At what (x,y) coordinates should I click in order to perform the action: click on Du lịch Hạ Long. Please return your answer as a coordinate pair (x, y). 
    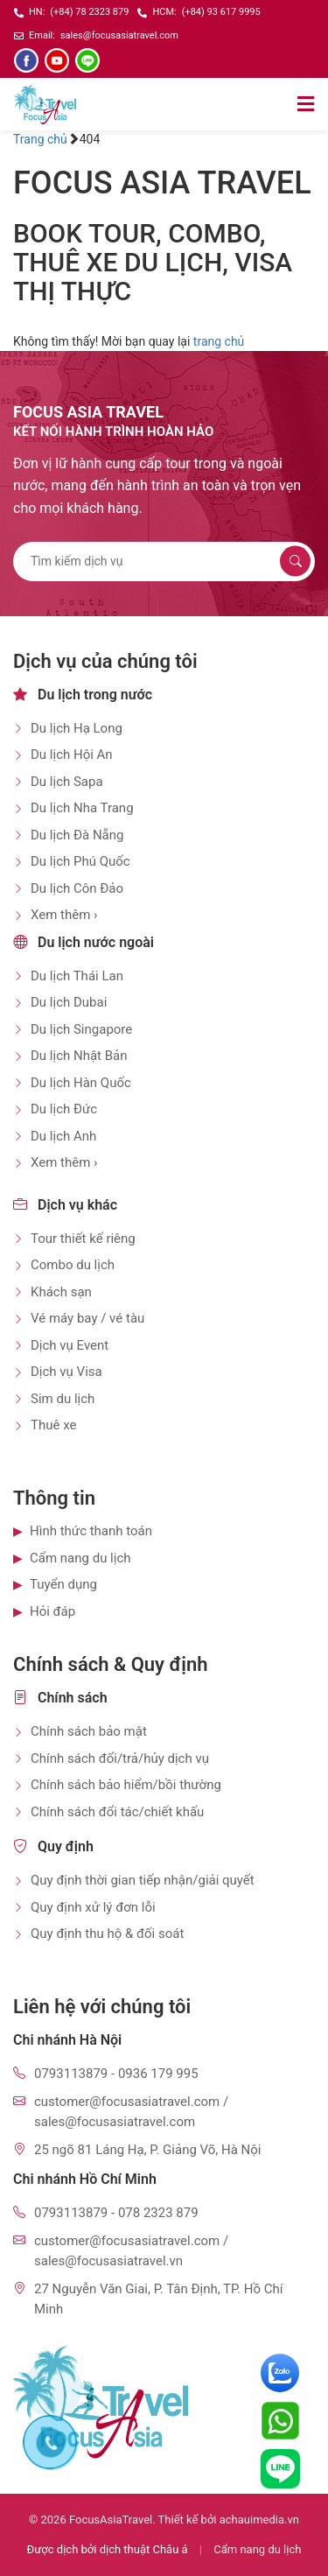
    Looking at the image, I should click on (76, 728).